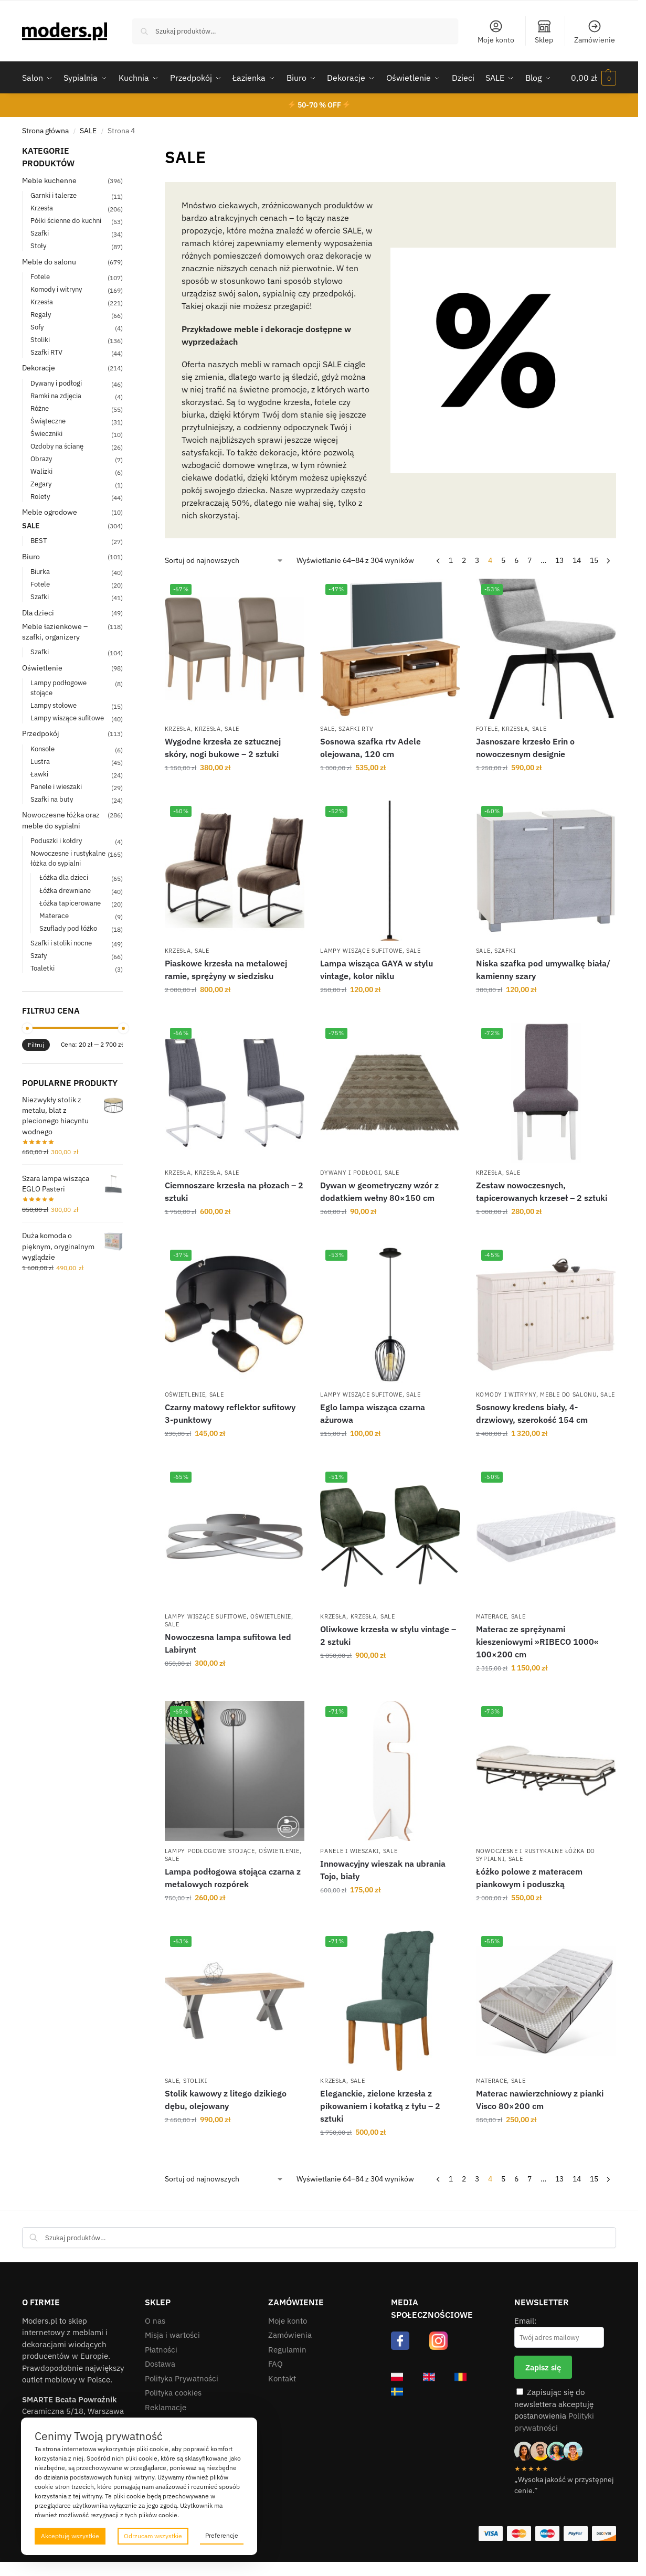 The height and width of the screenshot is (2576, 646). What do you see at coordinates (541, 1191) in the screenshot?
I see `Zestaw nowoczesnych, tapicerowanych krzeseł – 2 sztuki` at bounding box center [541, 1191].